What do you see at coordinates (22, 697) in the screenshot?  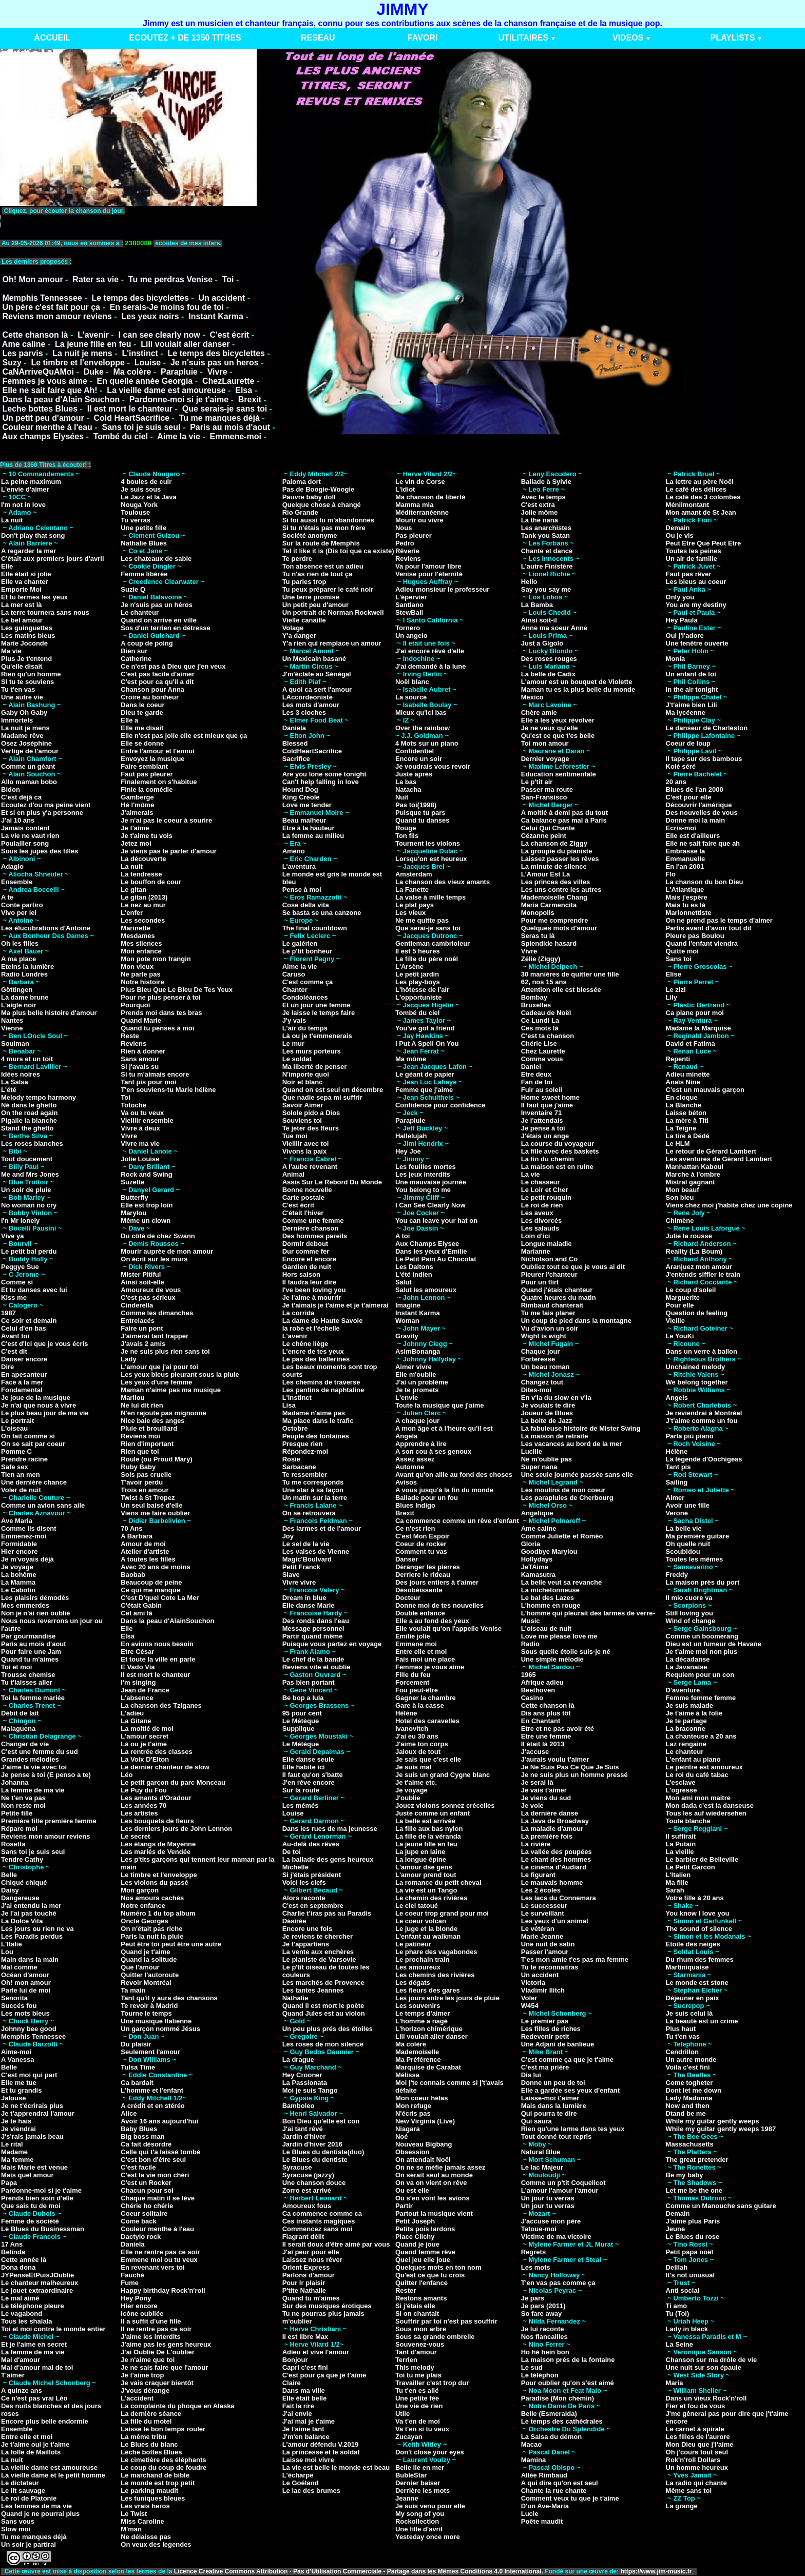 I see `Une autre vie` at bounding box center [22, 697].